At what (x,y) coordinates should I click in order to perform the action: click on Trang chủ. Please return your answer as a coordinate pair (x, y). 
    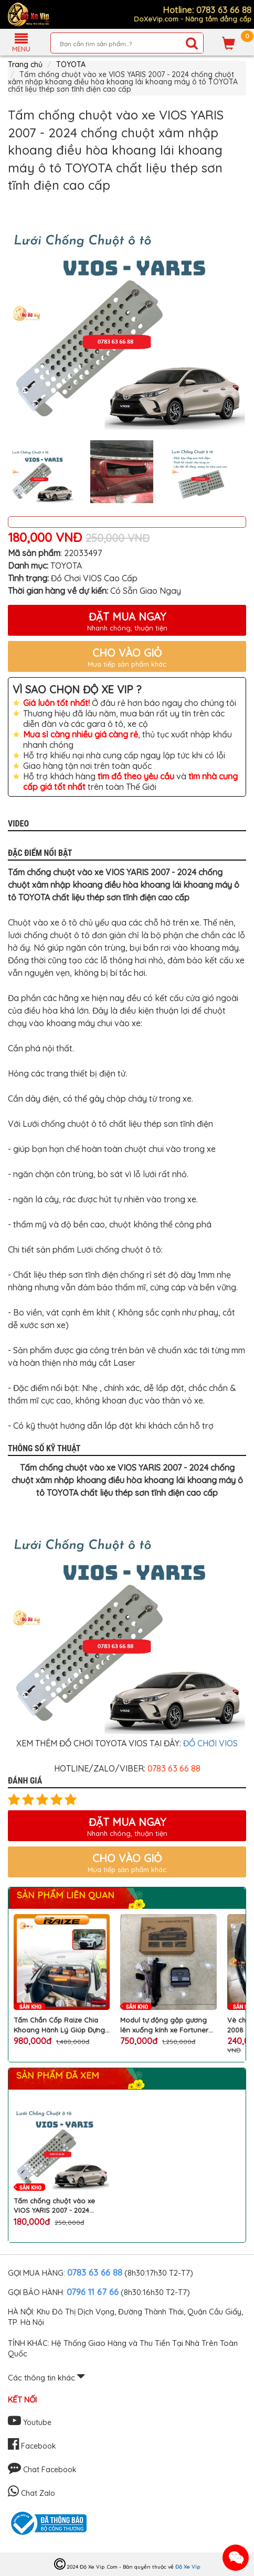
    Looking at the image, I should click on (25, 64).